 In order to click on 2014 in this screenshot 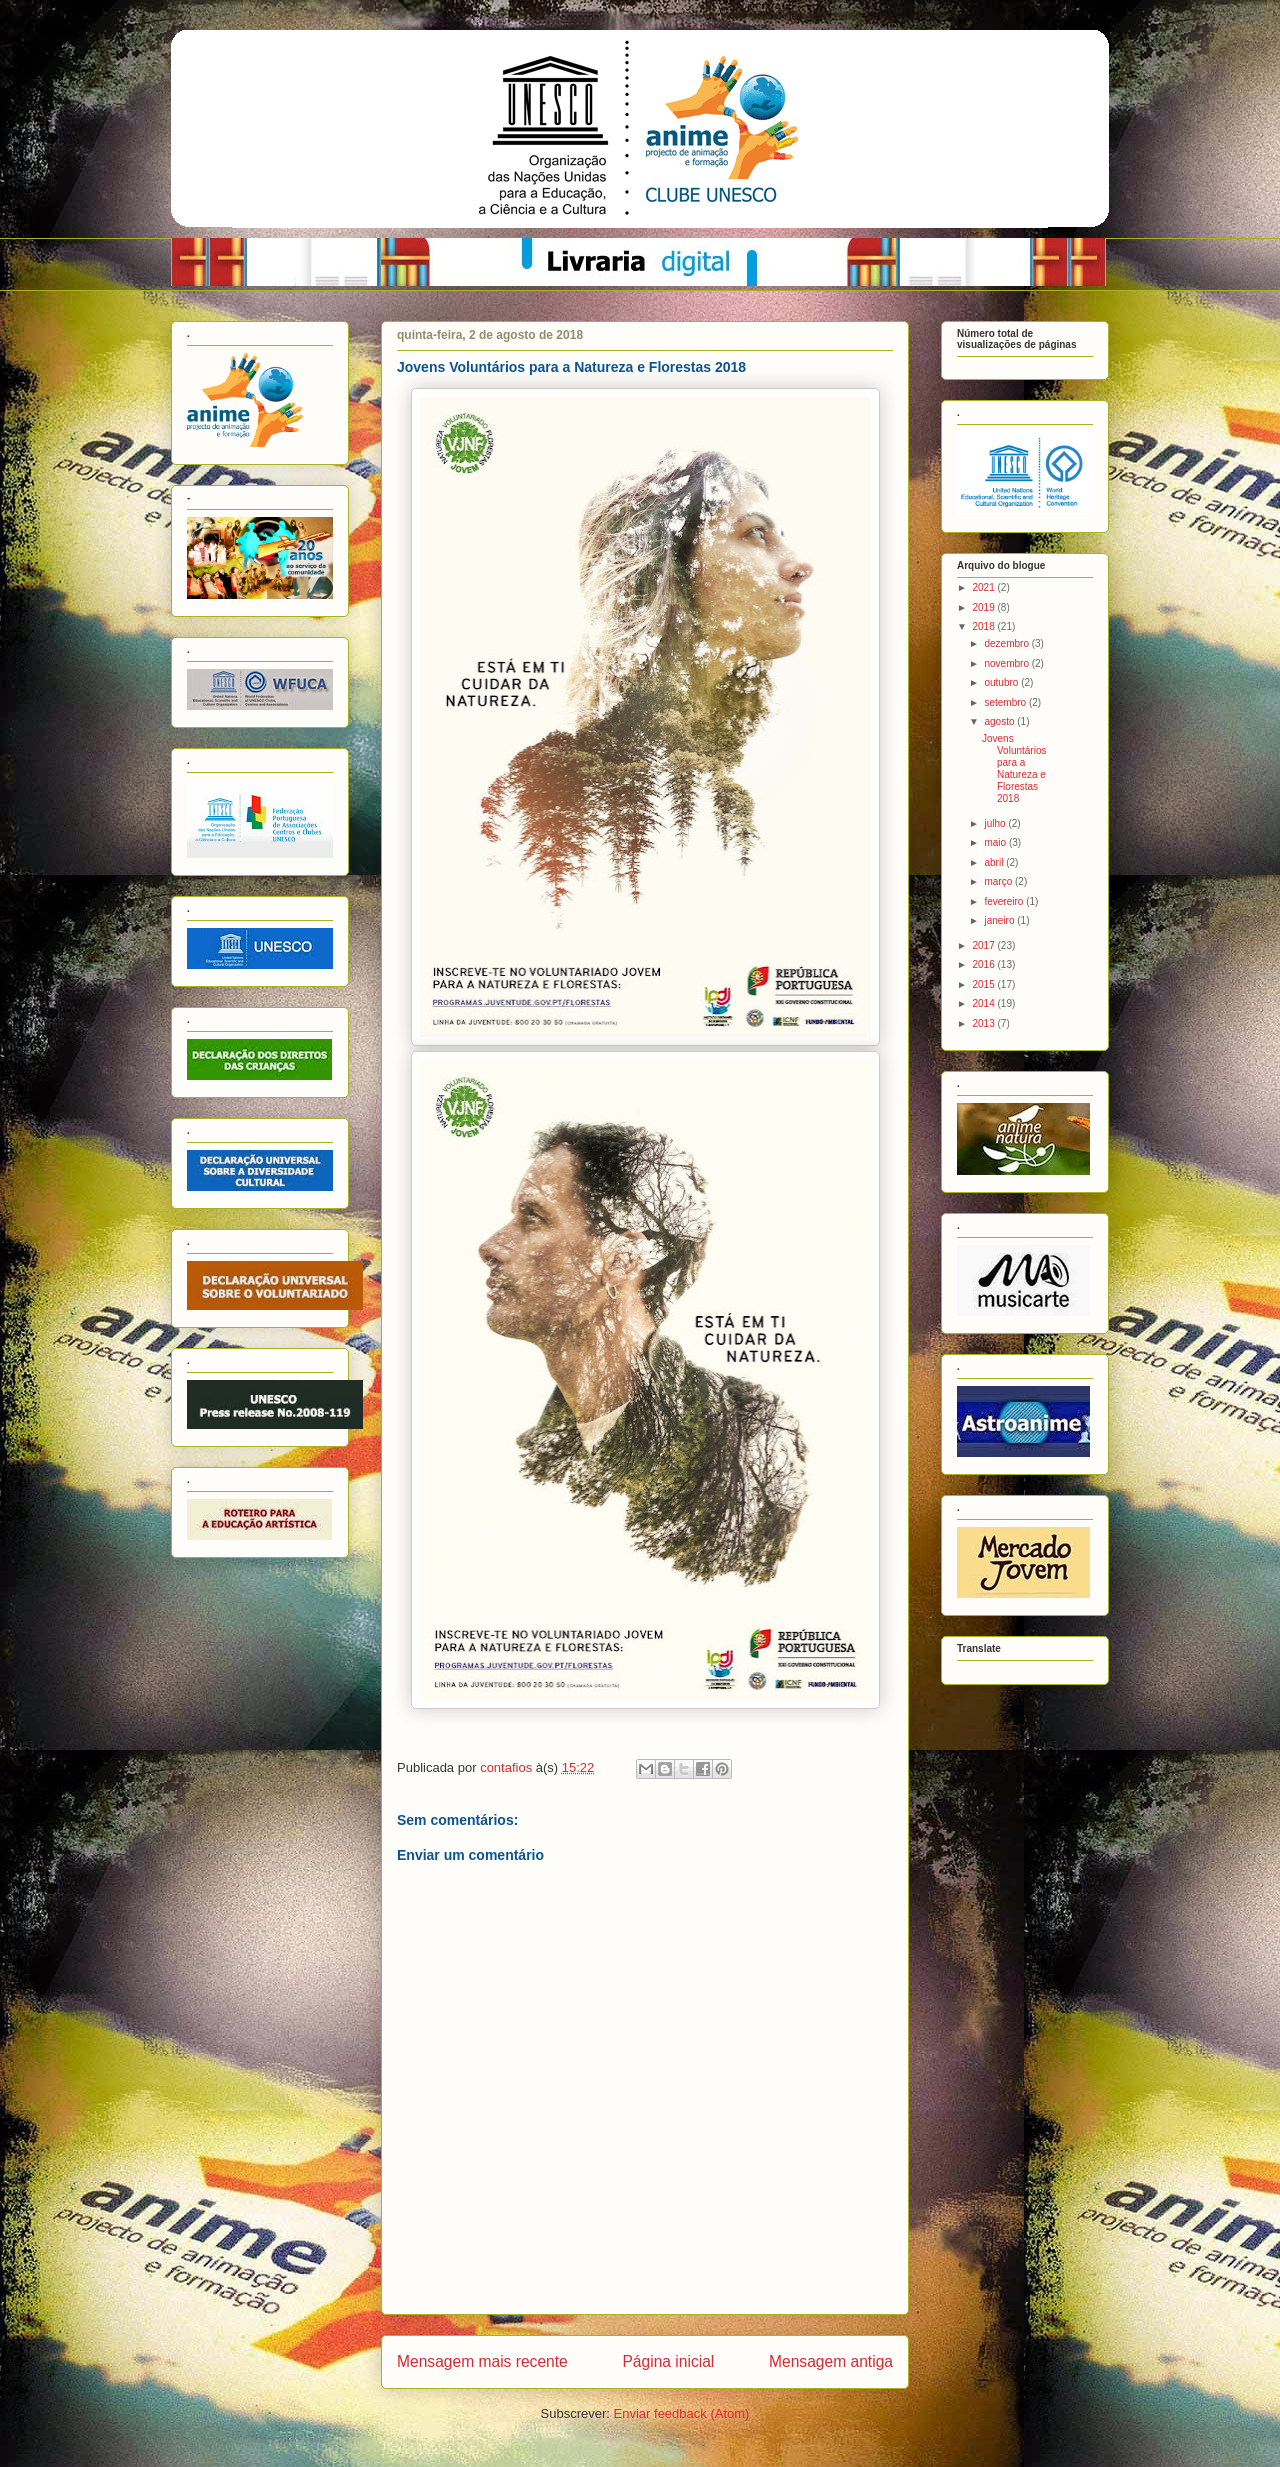, I will do `click(984, 1003)`.